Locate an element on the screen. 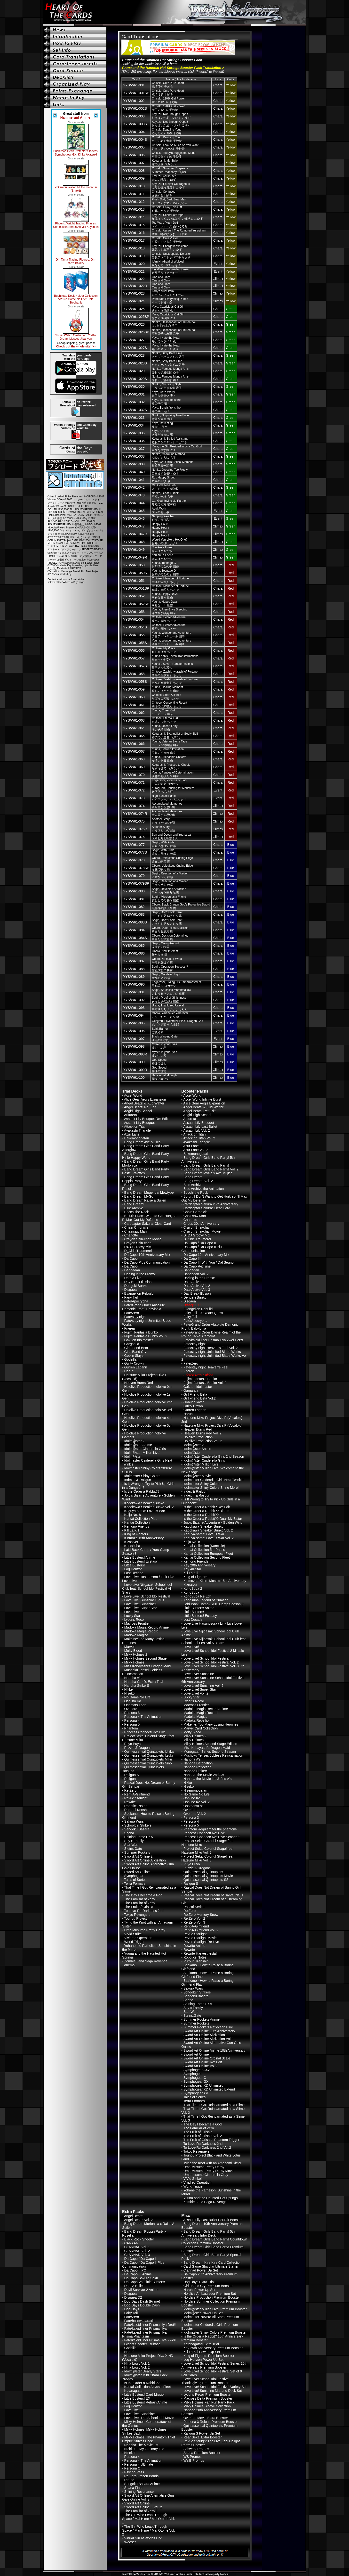 The image size is (349, 2576). Assault Lily Last Bullet Portrait Booster is located at coordinates (212, 2220).